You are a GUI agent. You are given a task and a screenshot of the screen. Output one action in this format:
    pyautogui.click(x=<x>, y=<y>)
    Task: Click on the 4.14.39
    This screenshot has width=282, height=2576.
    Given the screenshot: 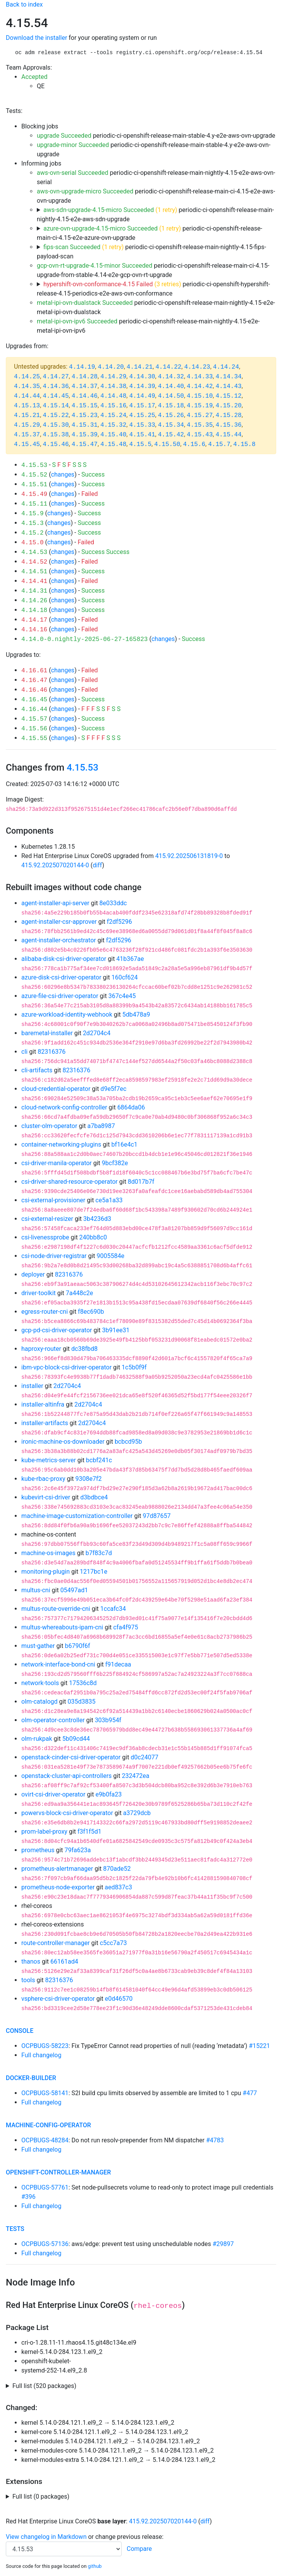 What is the action you would take?
    pyautogui.click(x=142, y=386)
    